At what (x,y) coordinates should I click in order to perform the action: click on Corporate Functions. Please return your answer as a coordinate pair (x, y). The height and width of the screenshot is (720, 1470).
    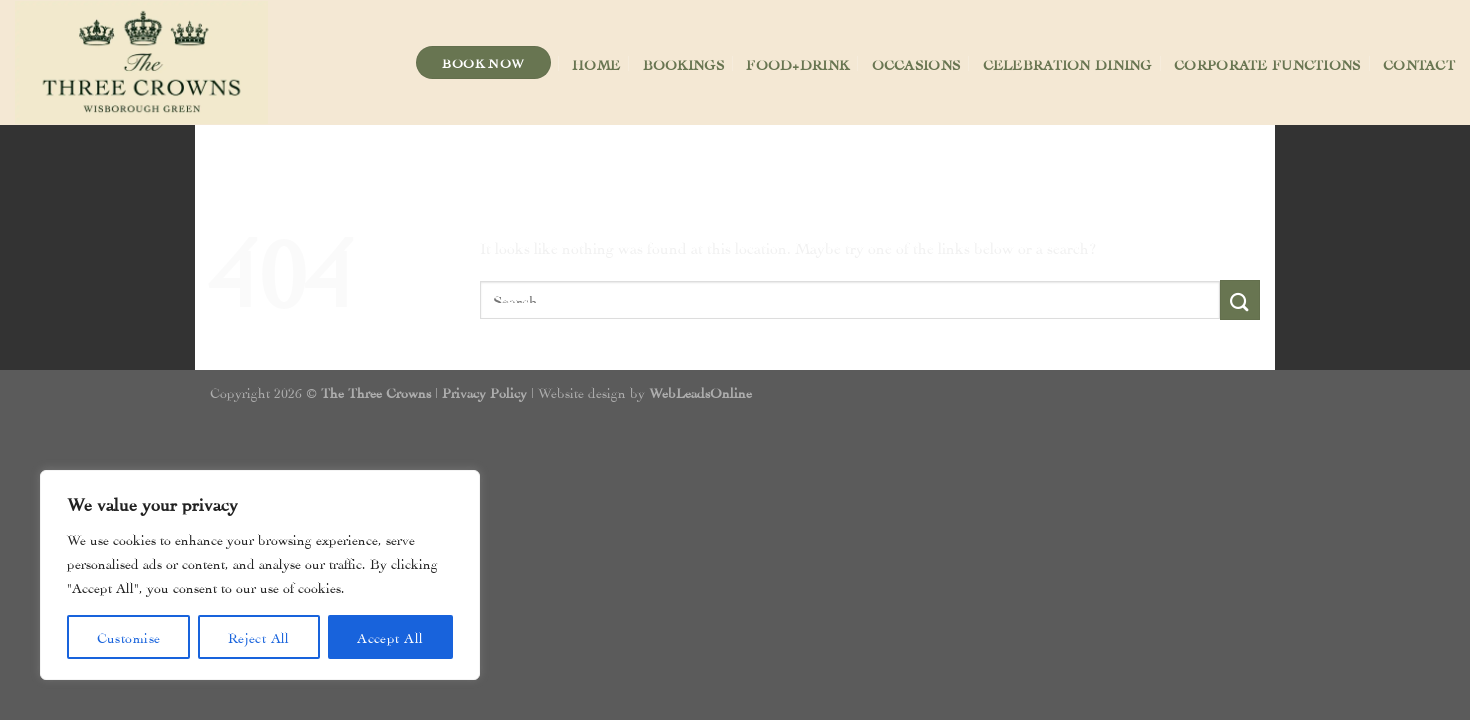
    Looking at the image, I should click on (1267, 63).